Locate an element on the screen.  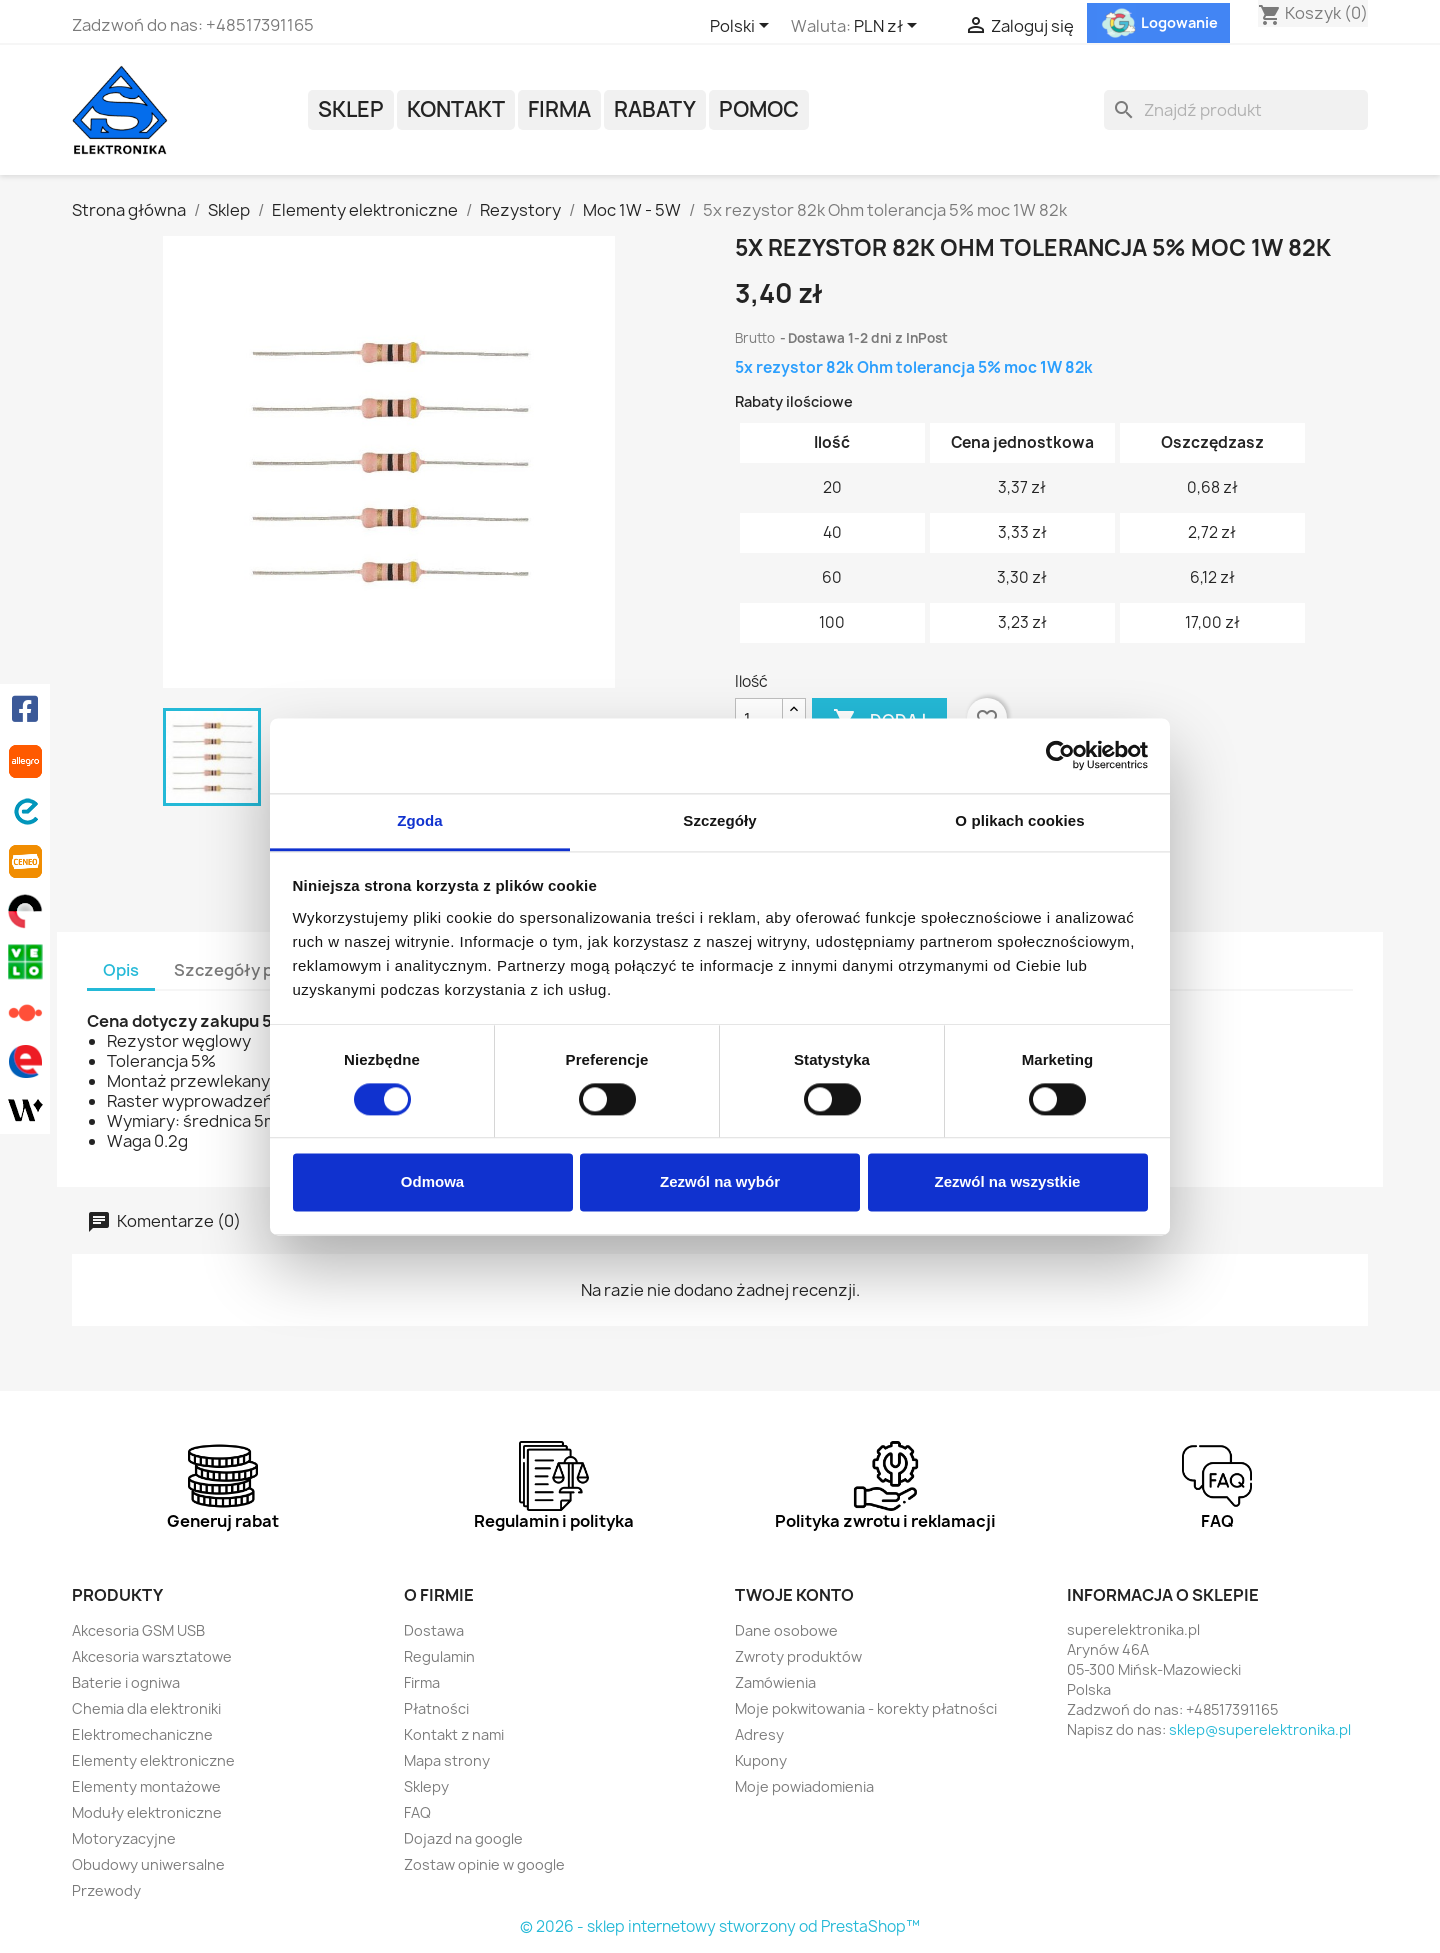
Sklep is located at coordinates (351, 109).